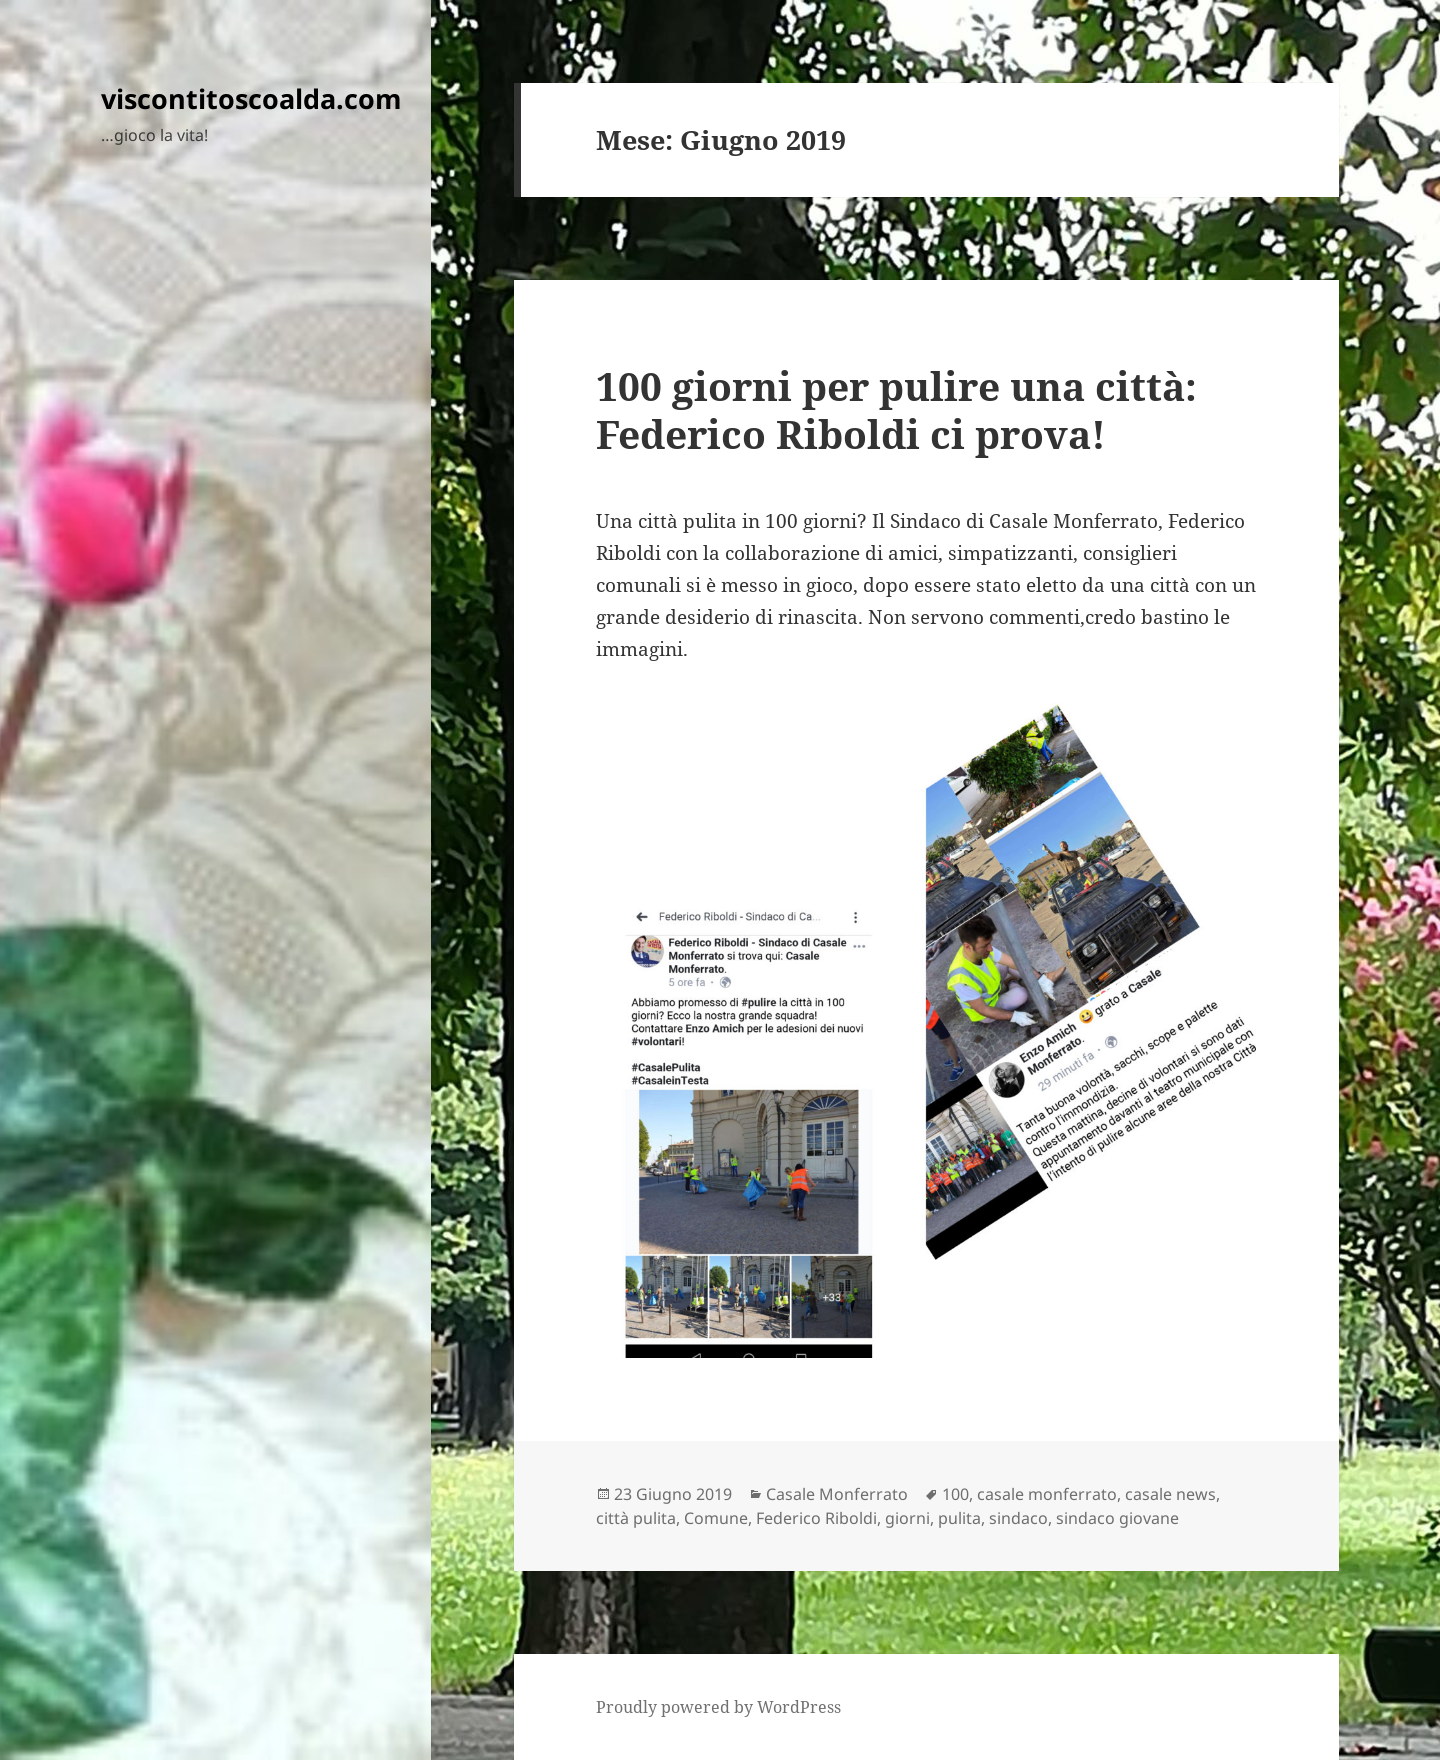 This screenshot has width=1440, height=1760. I want to click on Comune, so click(716, 1518).